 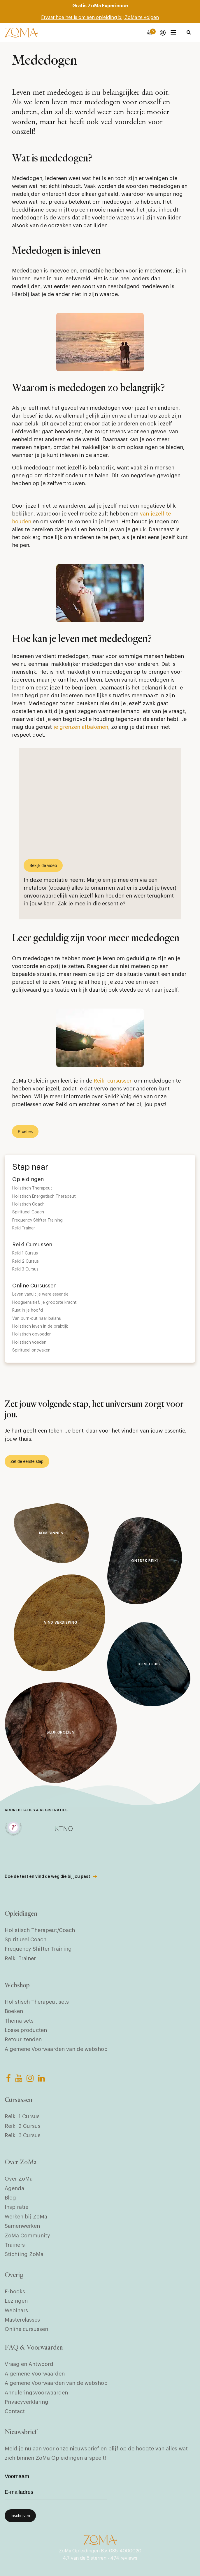 What do you see at coordinates (16, 2207) in the screenshot?
I see `Inspiratie` at bounding box center [16, 2207].